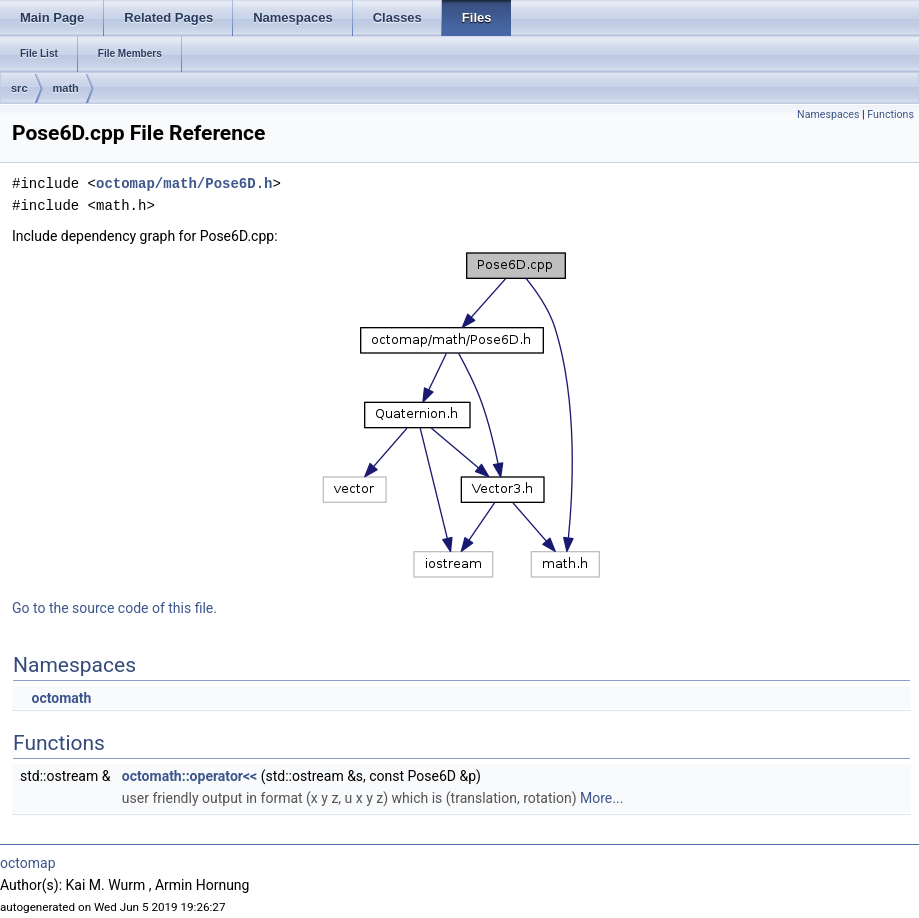 This screenshot has width=919, height=918. What do you see at coordinates (601, 798) in the screenshot?
I see `More...` at bounding box center [601, 798].